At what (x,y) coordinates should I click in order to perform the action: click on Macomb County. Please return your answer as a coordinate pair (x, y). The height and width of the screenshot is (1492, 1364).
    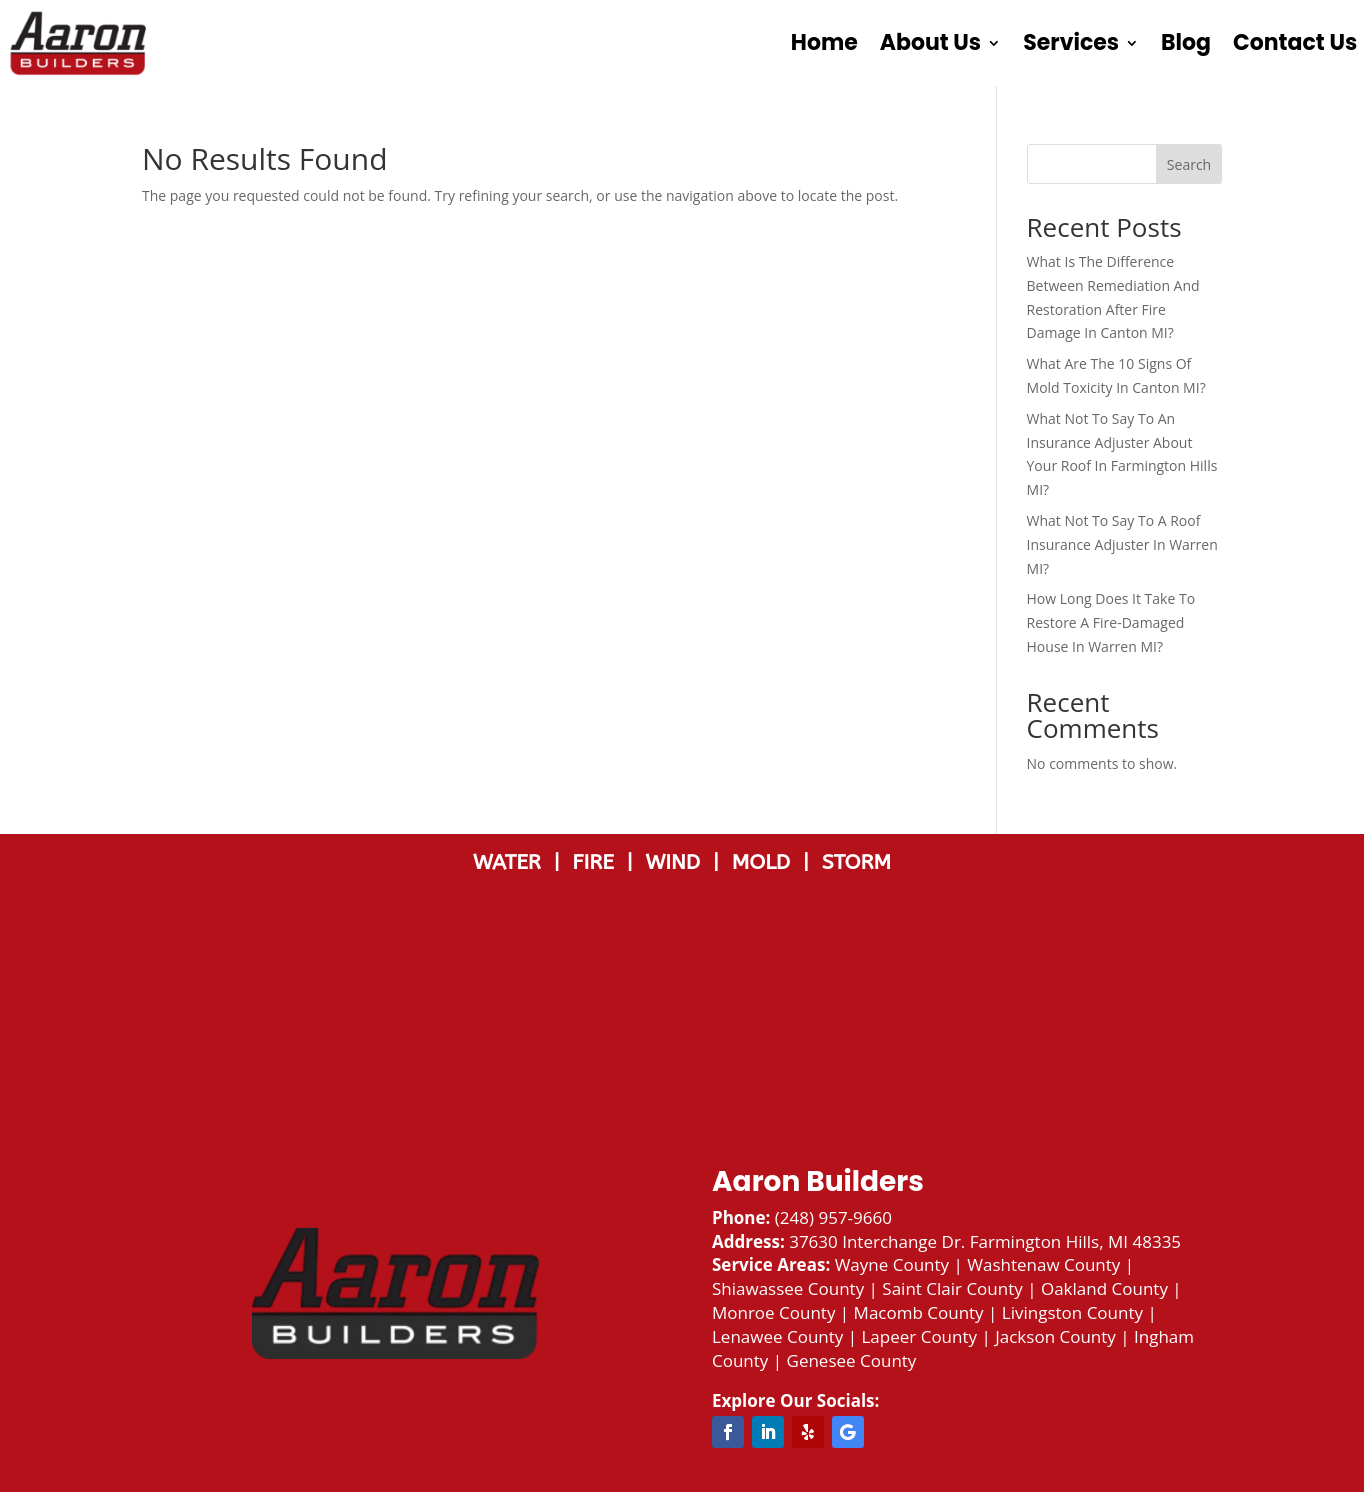
    Looking at the image, I should click on (919, 1312).